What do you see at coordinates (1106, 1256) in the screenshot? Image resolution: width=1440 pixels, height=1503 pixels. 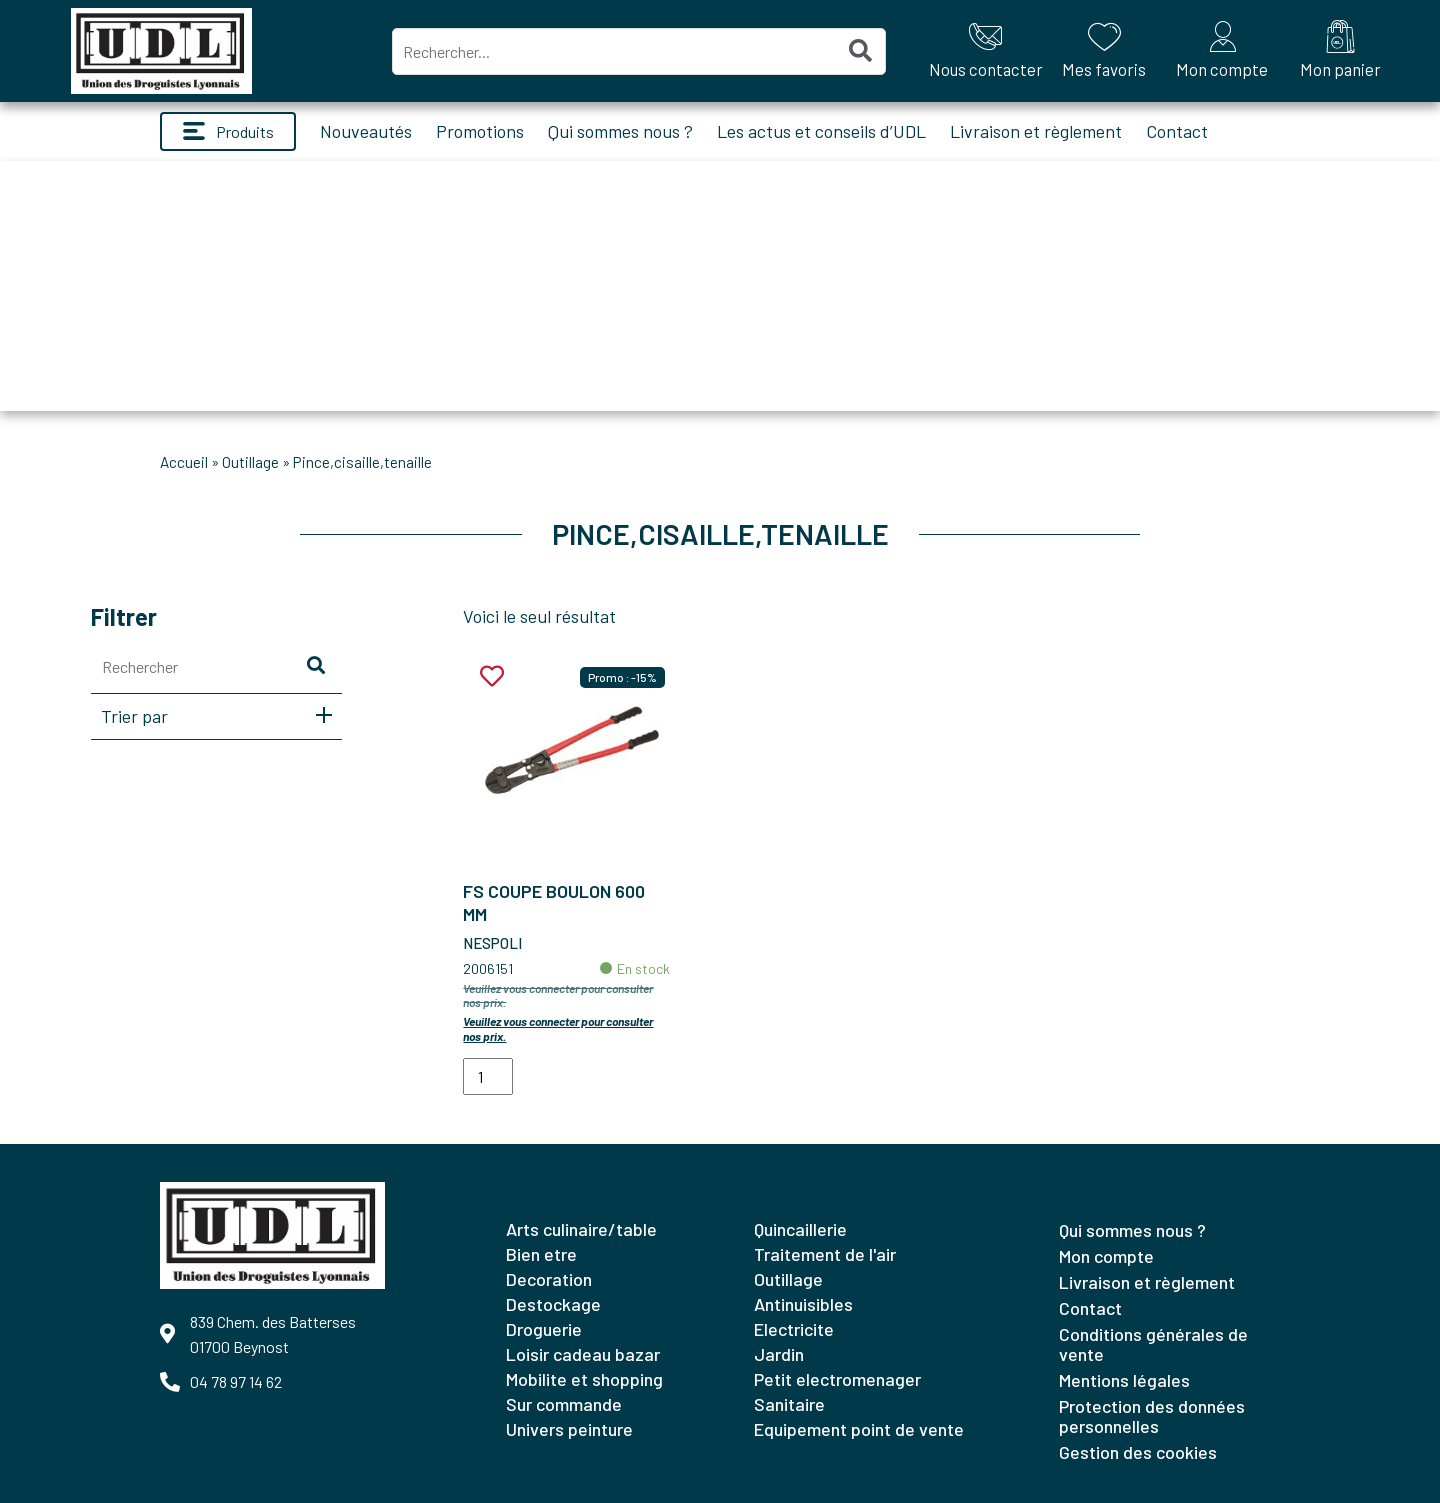 I see `Mon compte` at bounding box center [1106, 1256].